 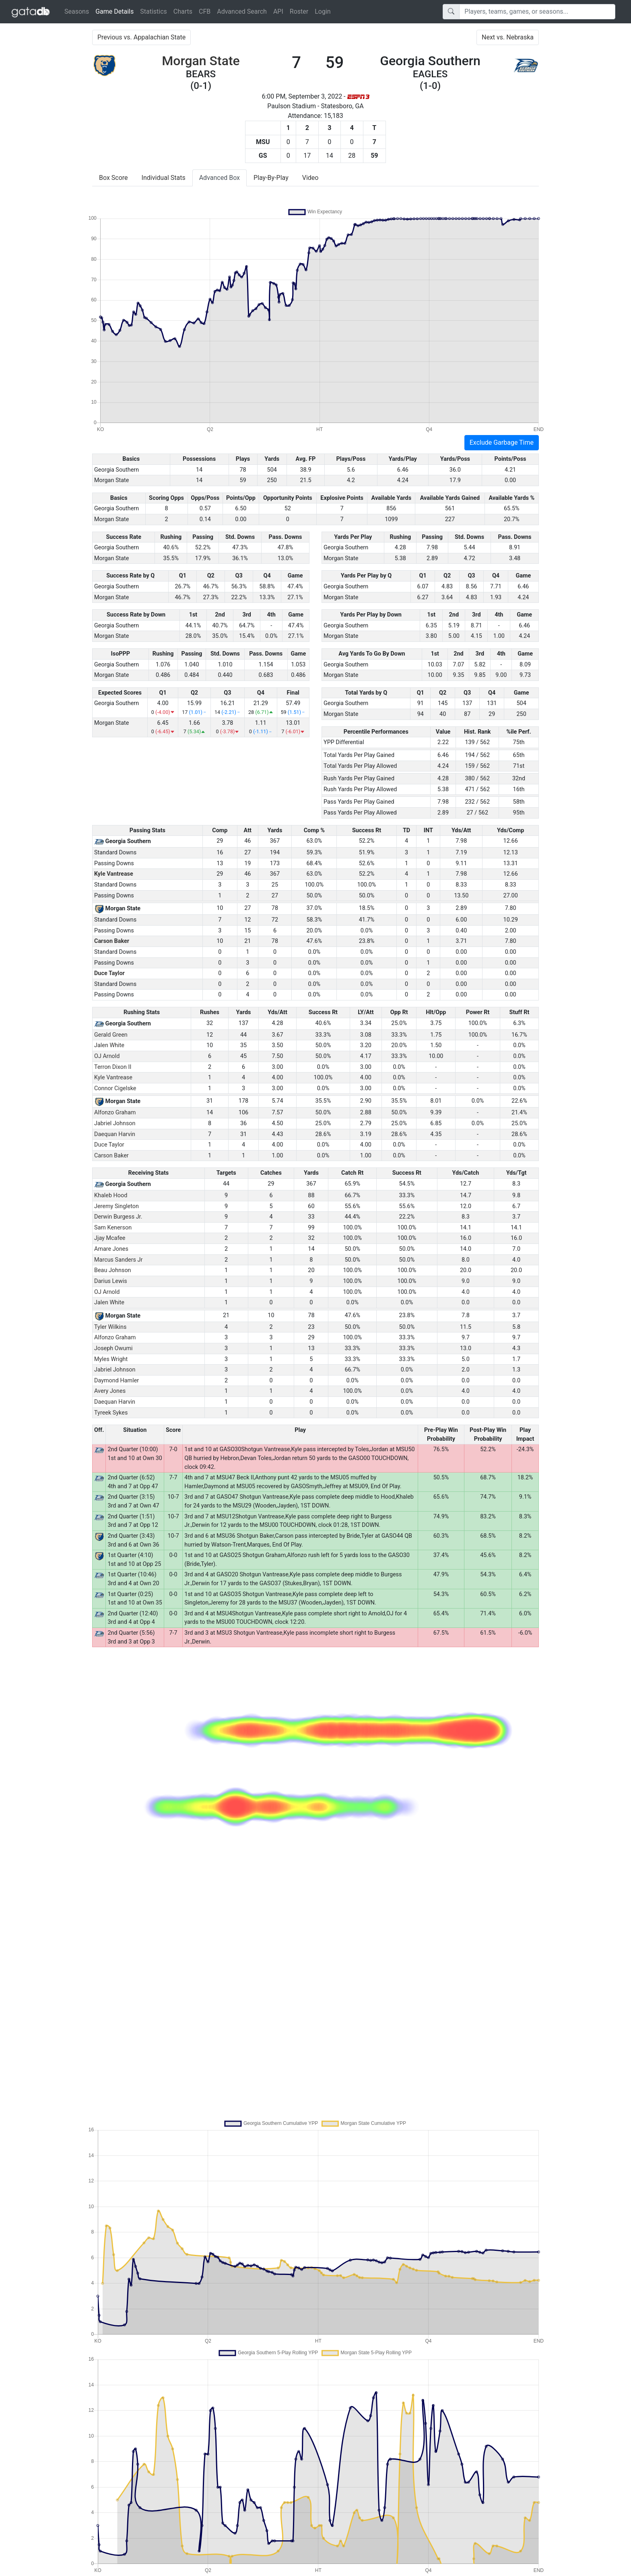 What do you see at coordinates (164, 177) in the screenshot?
I see `Individual Stats` at bounding box center [164, 177].